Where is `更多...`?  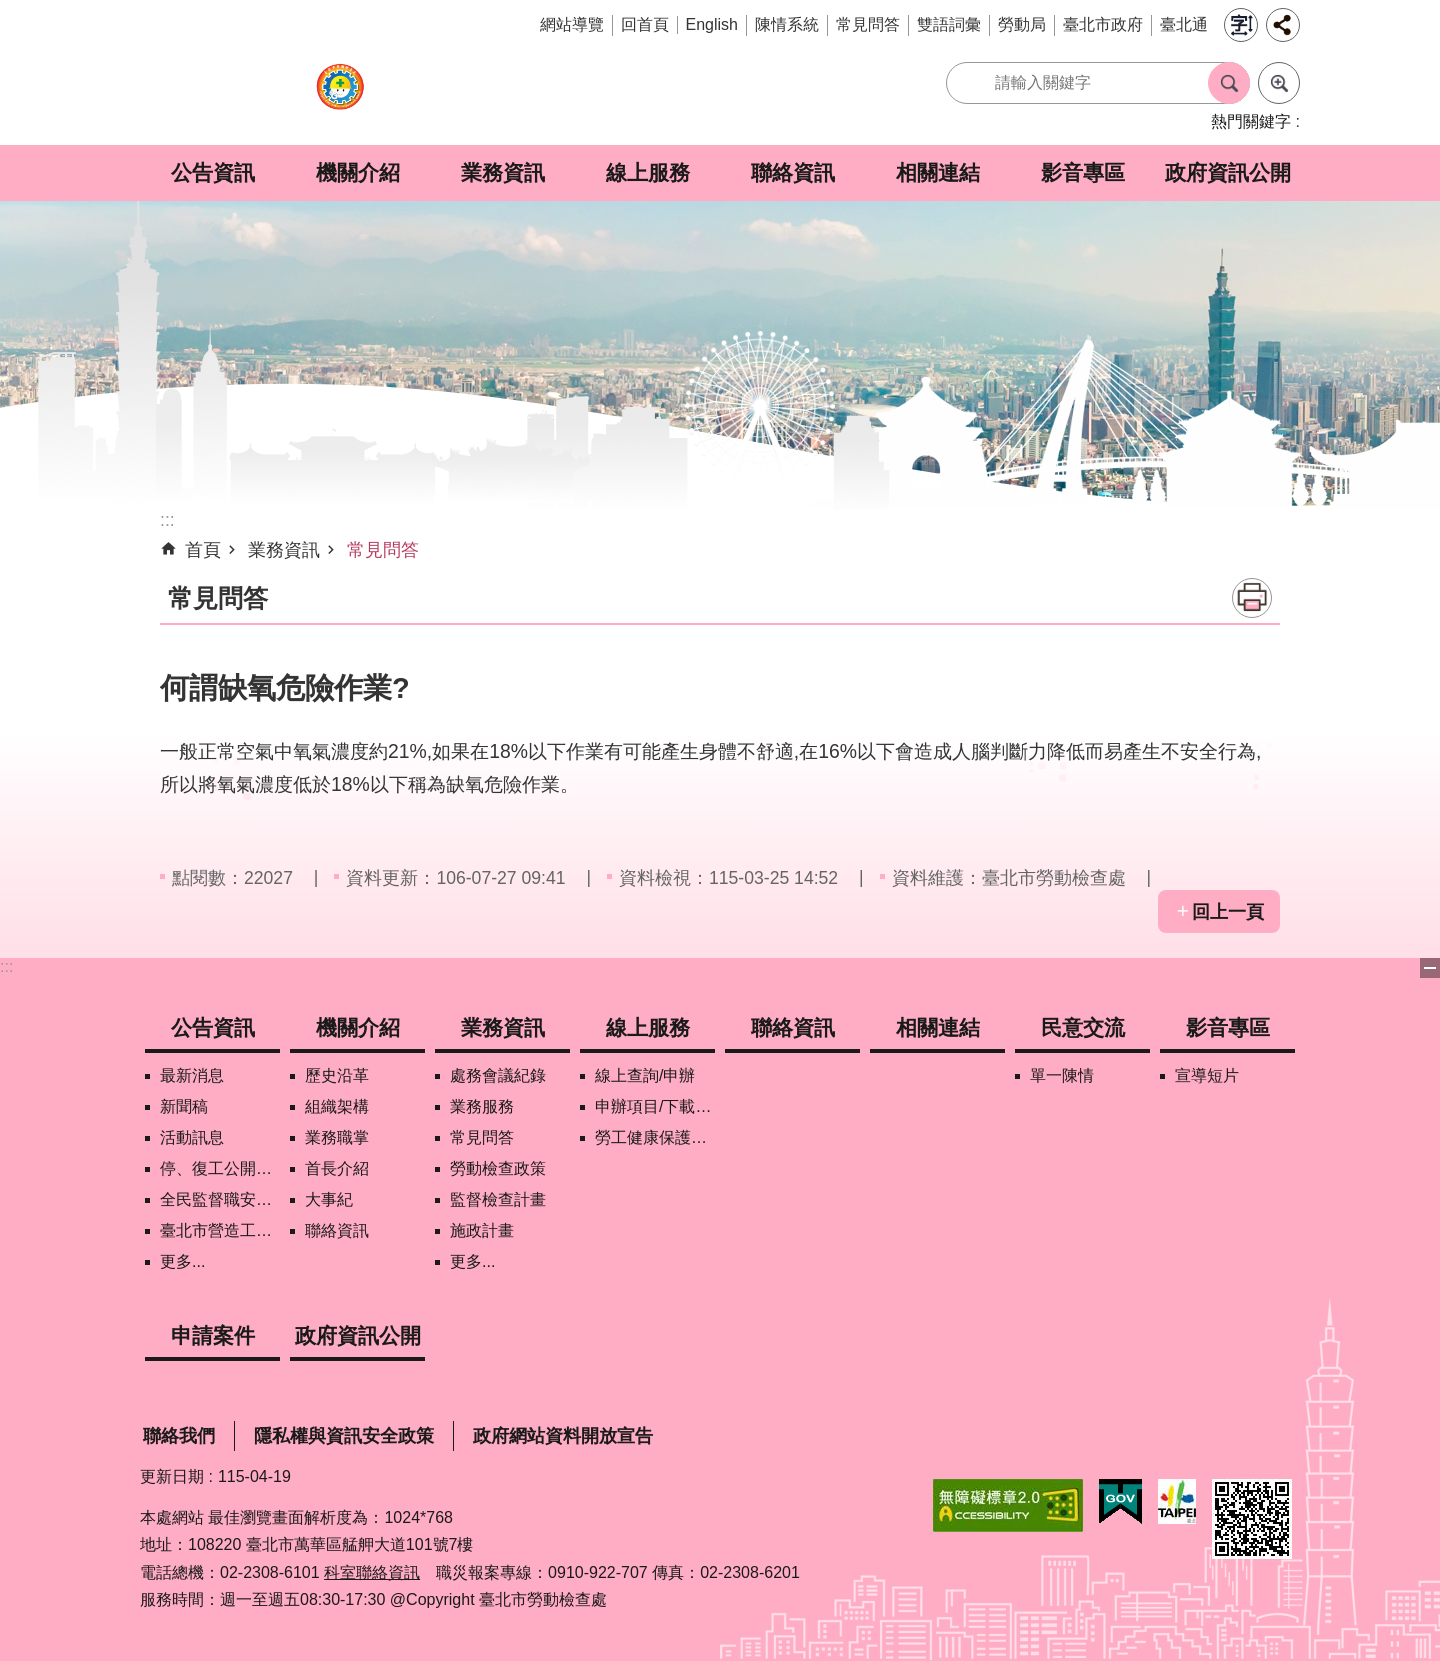 更多... is located at coordinates (182, 1261).